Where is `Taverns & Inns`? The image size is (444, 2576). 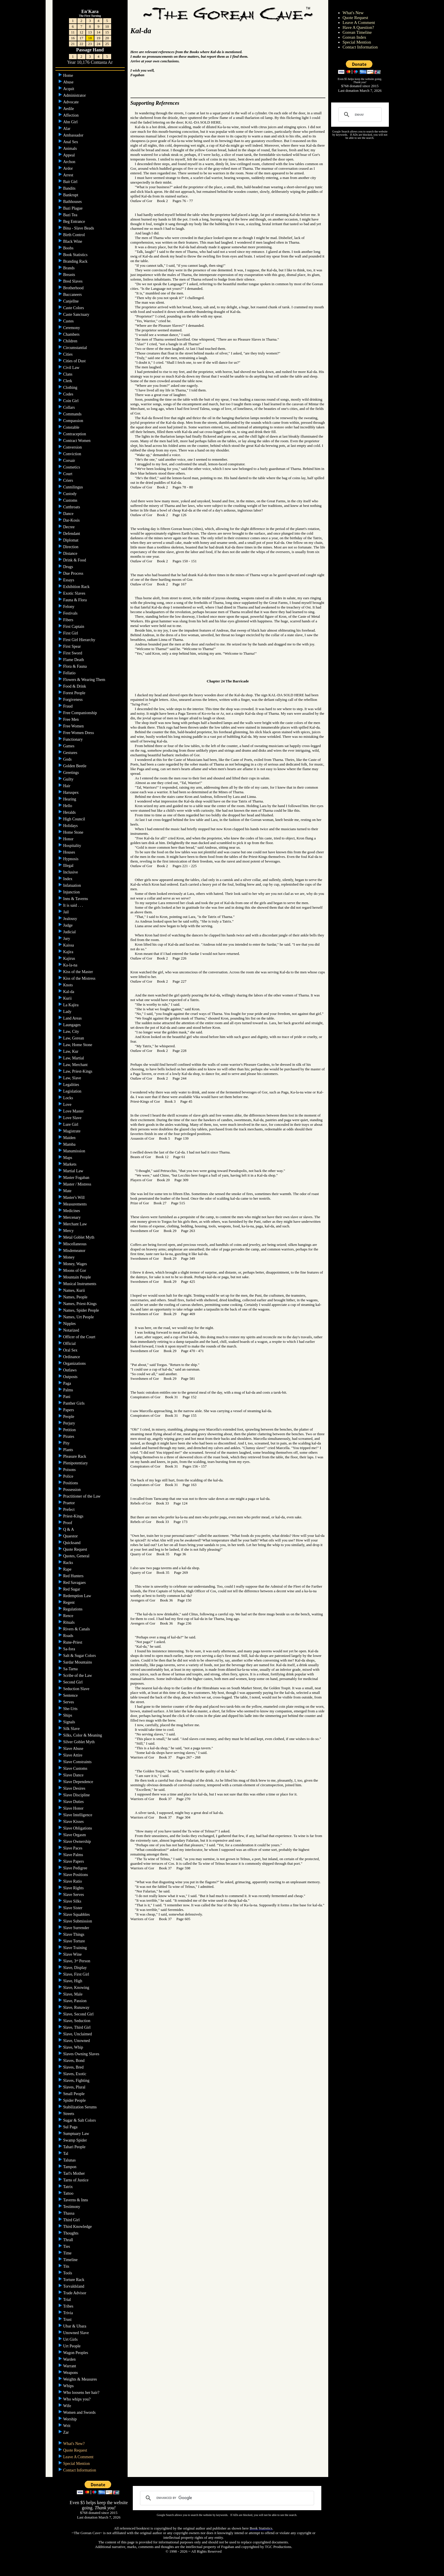
Taverns & Inns is located at coordinates (76, 2200).